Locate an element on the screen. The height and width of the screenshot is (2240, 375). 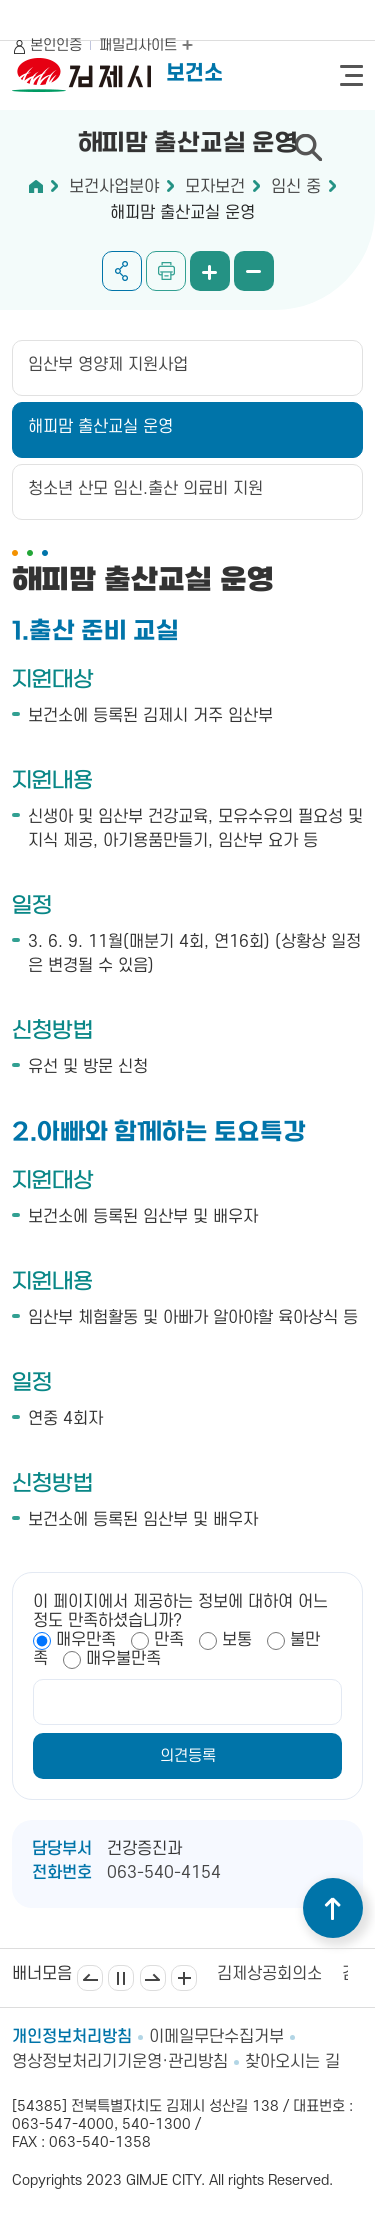
임산부 영양제 지원사업 is located at coordinates (108, 365).